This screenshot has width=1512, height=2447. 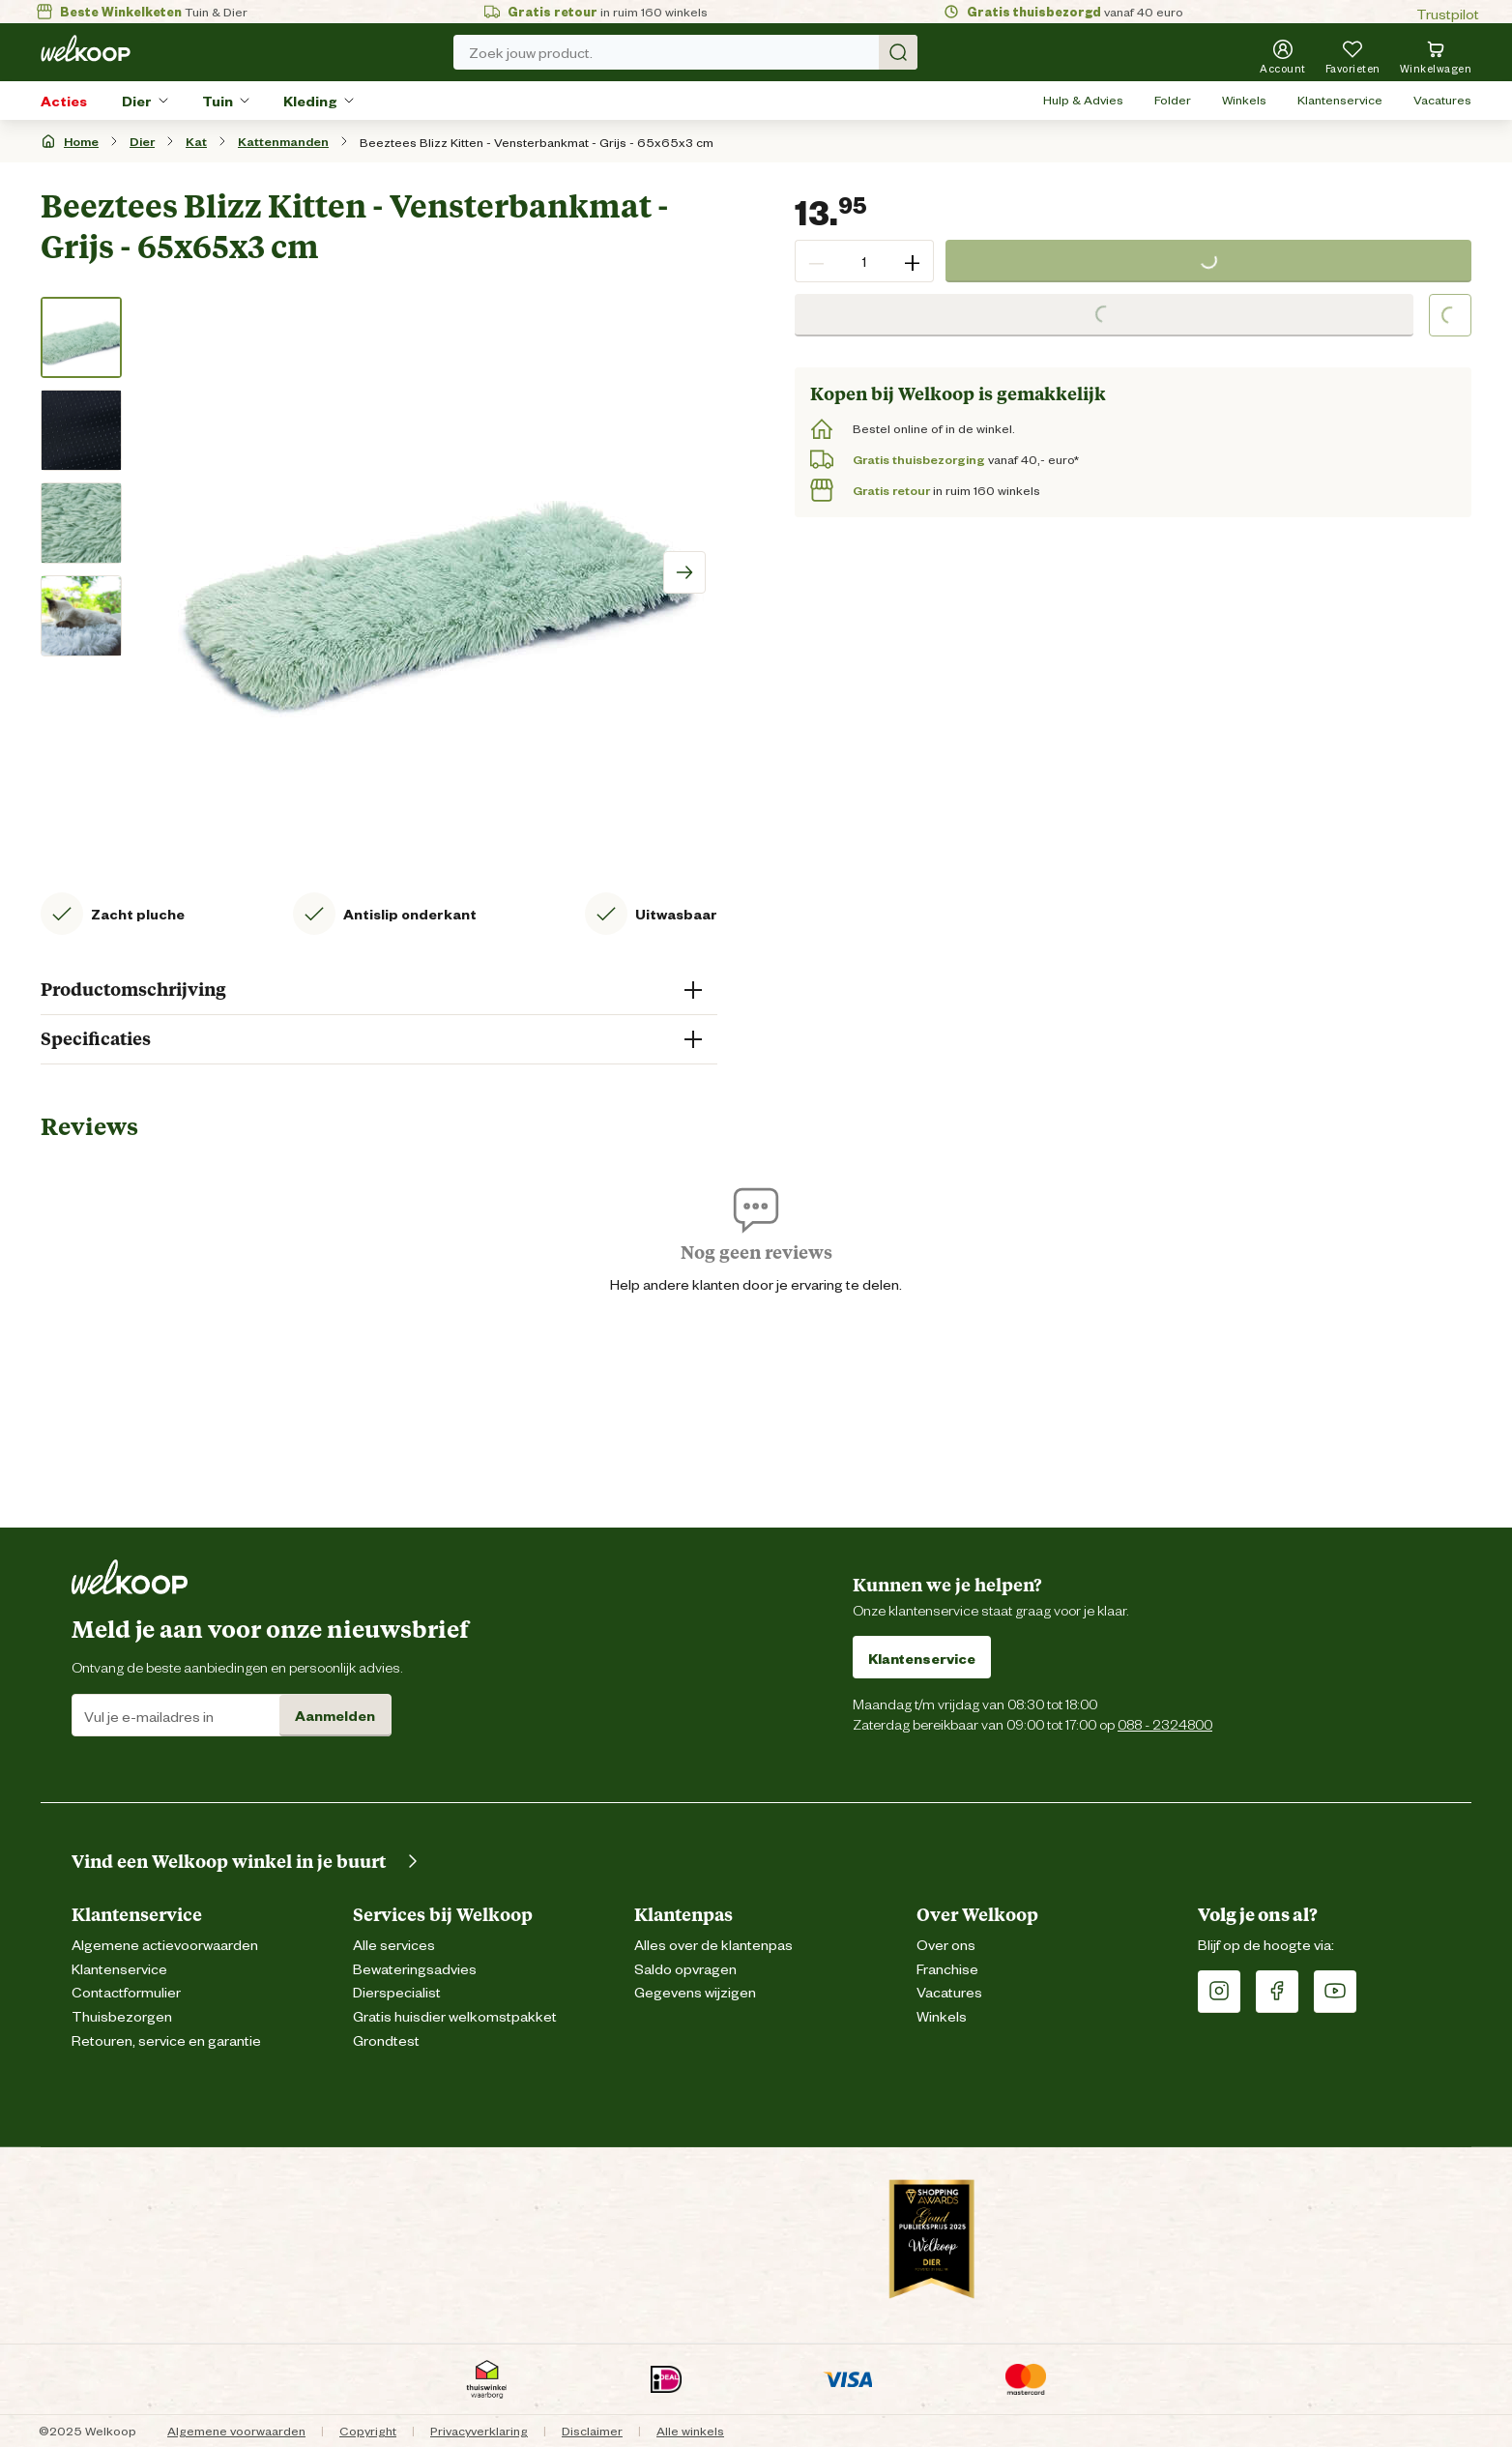 What do you see at coordinates (394, 1944) in the screenshot?
I see `Alle services` at bounding box center [394, 1944].